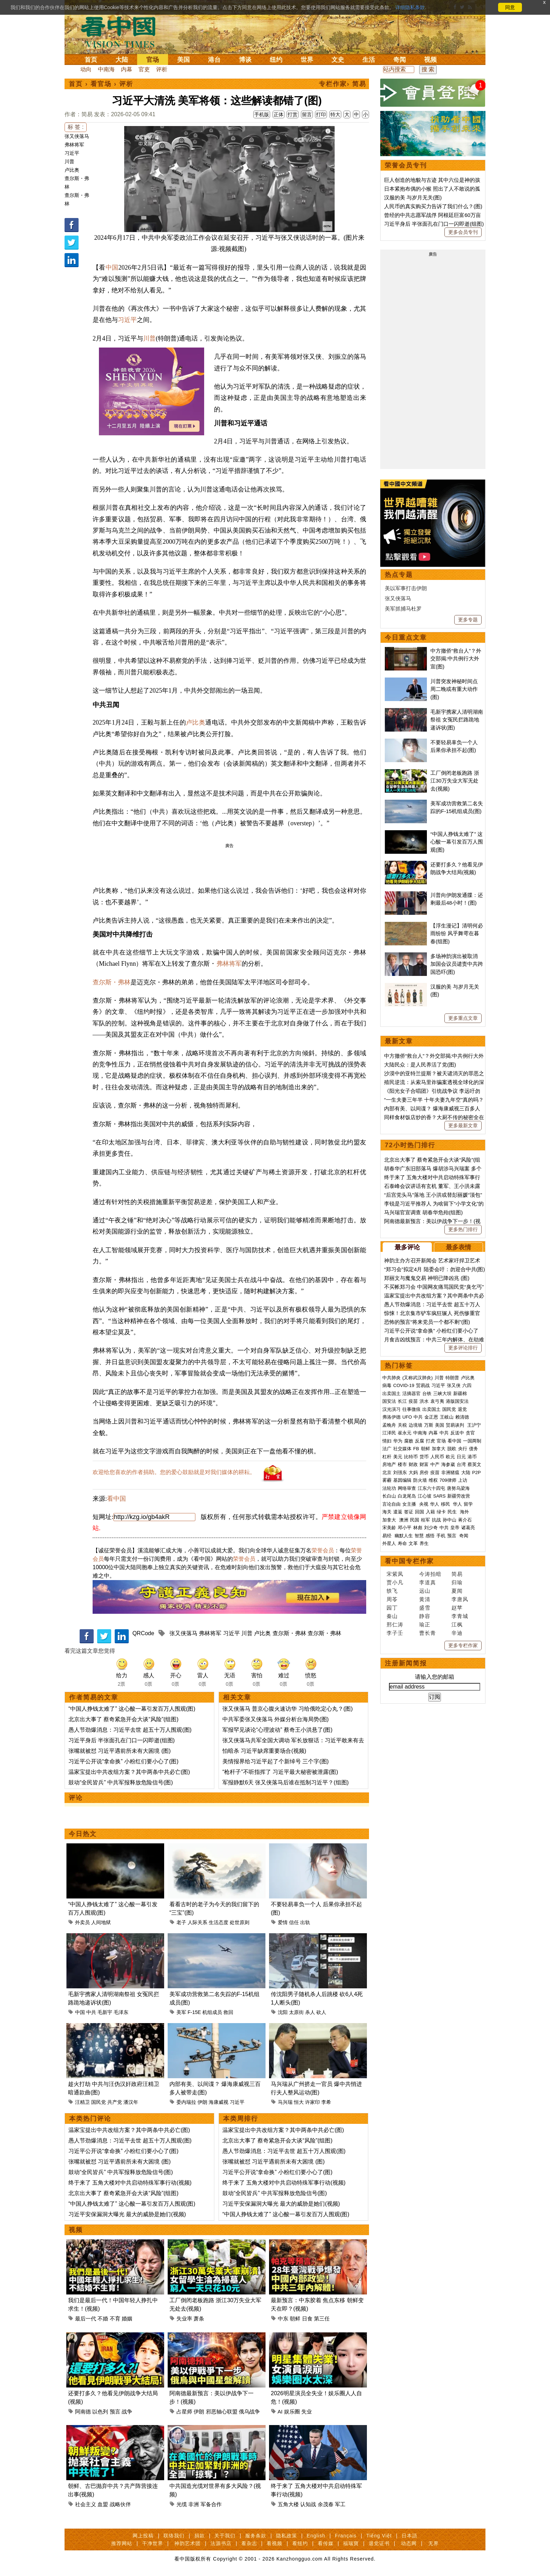 The height and width of the screenshot is (2576, 550). What do you see at coordinates (457, 1574) in the screenshot?
I see `简易` at bounding box center [457, 1574].